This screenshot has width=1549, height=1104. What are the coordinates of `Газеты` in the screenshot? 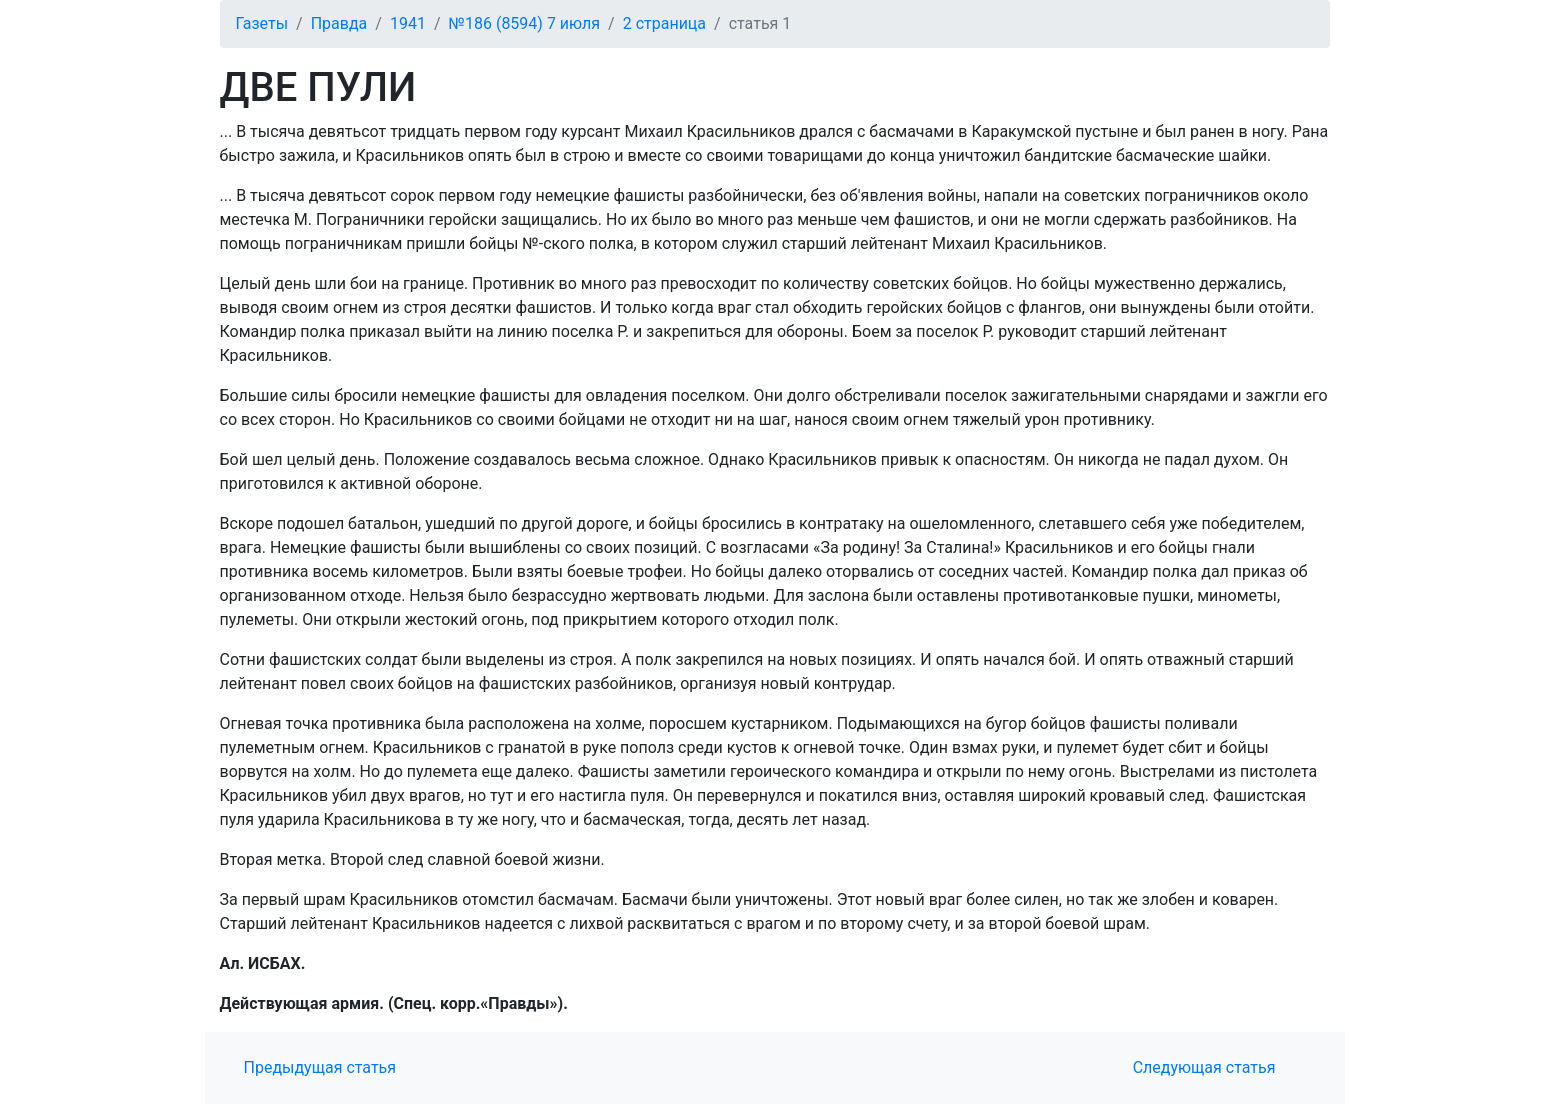 It's located at (262, 23).